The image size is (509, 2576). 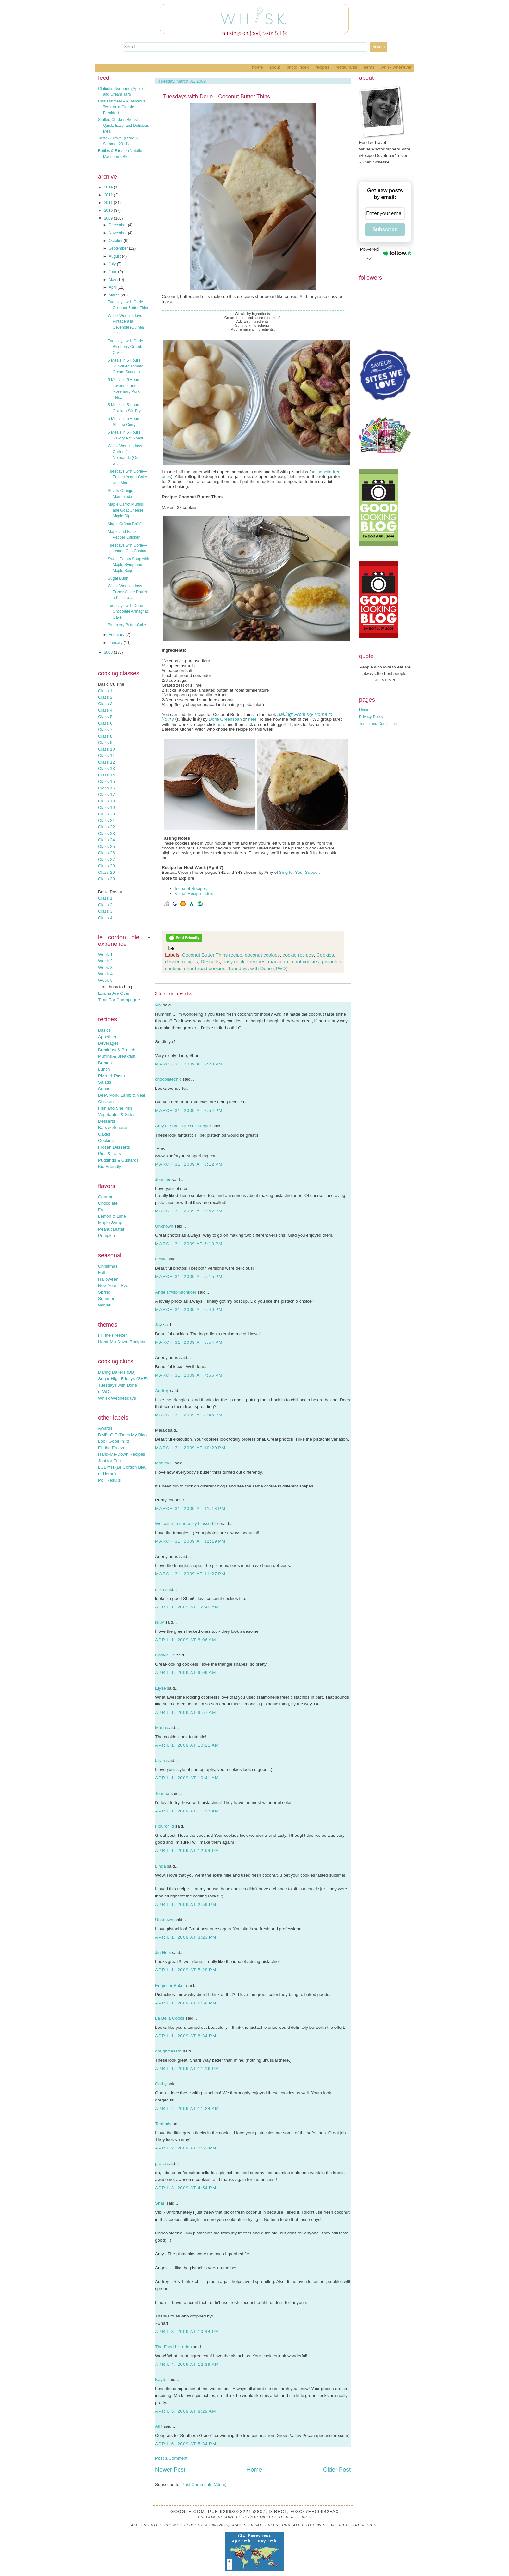 What do you see at coordinates (106, 859) in the screenshot?
I see `Class 27` at bounding box center [106, 859].